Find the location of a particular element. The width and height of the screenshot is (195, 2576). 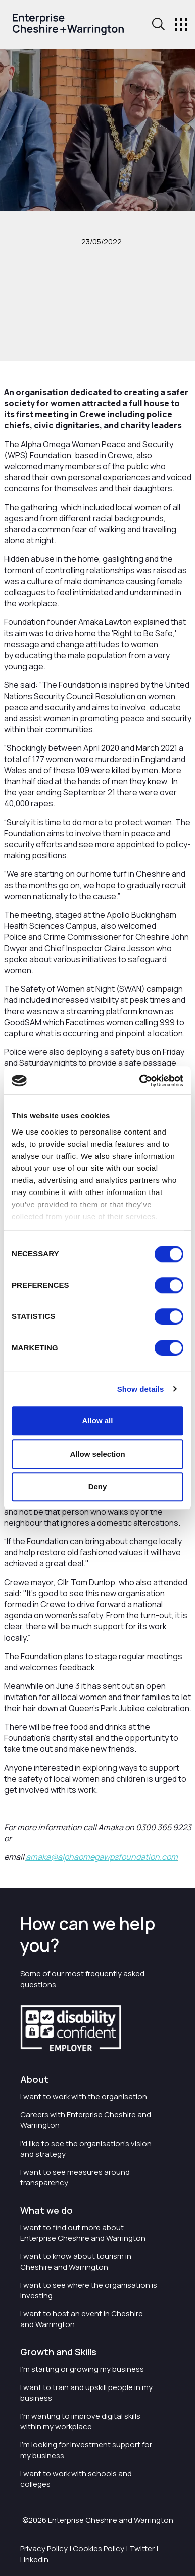

Allow all is located at coordinates (97, 1420).